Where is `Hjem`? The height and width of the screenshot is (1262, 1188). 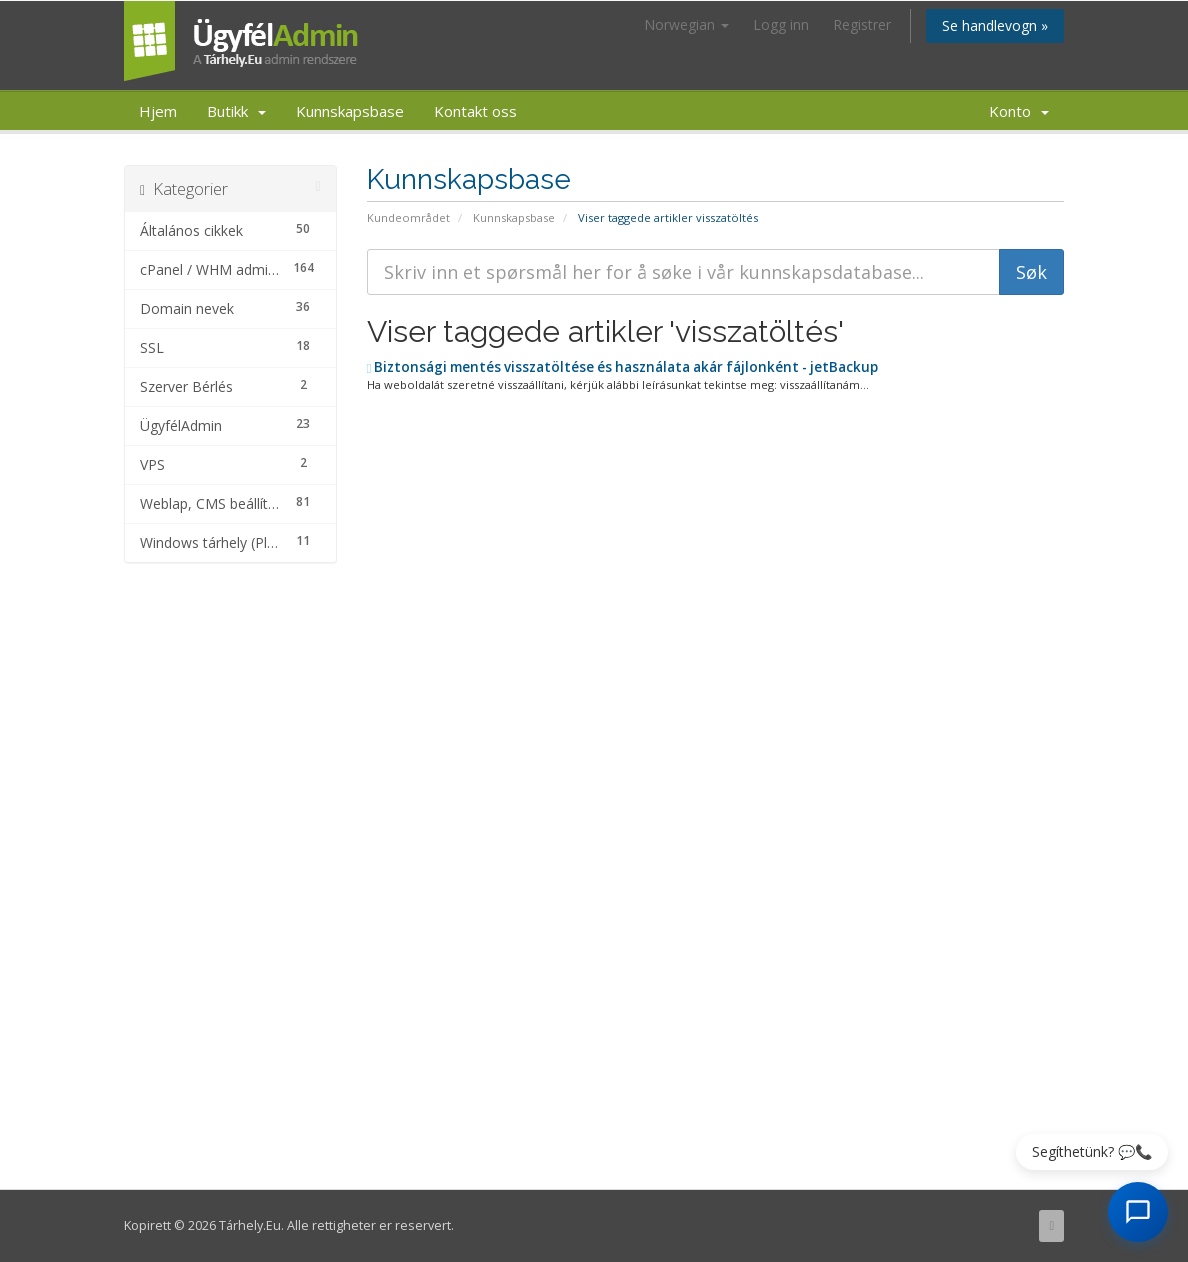
Hjem is located at coordinates (158, 111).